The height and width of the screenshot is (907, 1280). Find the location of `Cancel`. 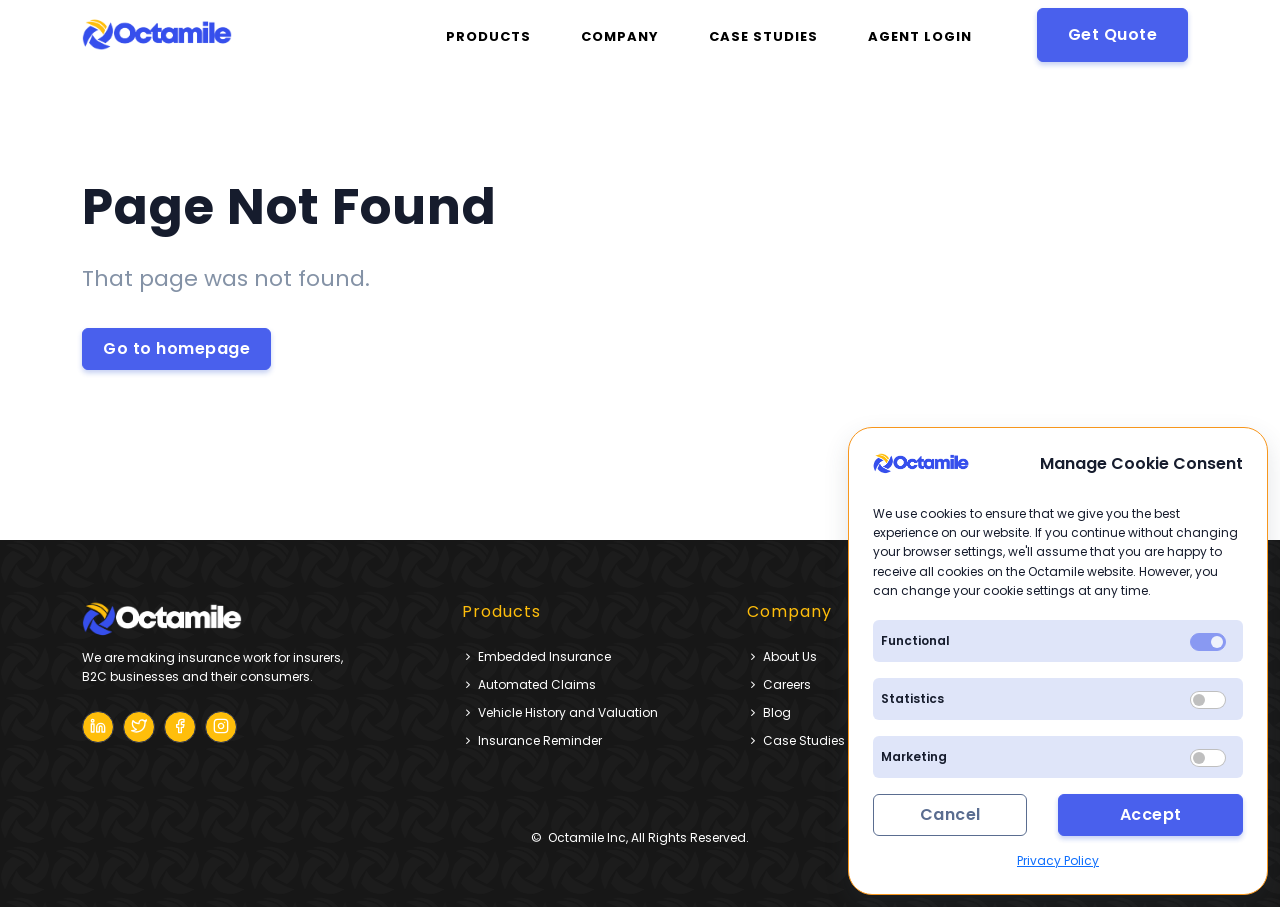

Cancel is located at coordinates (950, 814).